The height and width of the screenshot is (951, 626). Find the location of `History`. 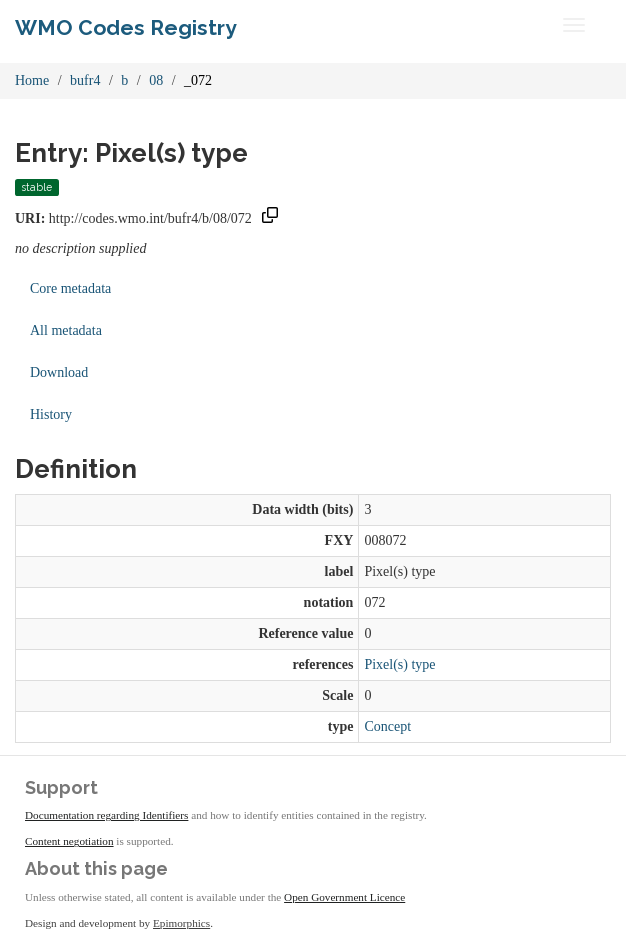

History is located at coordinates (51, 414).